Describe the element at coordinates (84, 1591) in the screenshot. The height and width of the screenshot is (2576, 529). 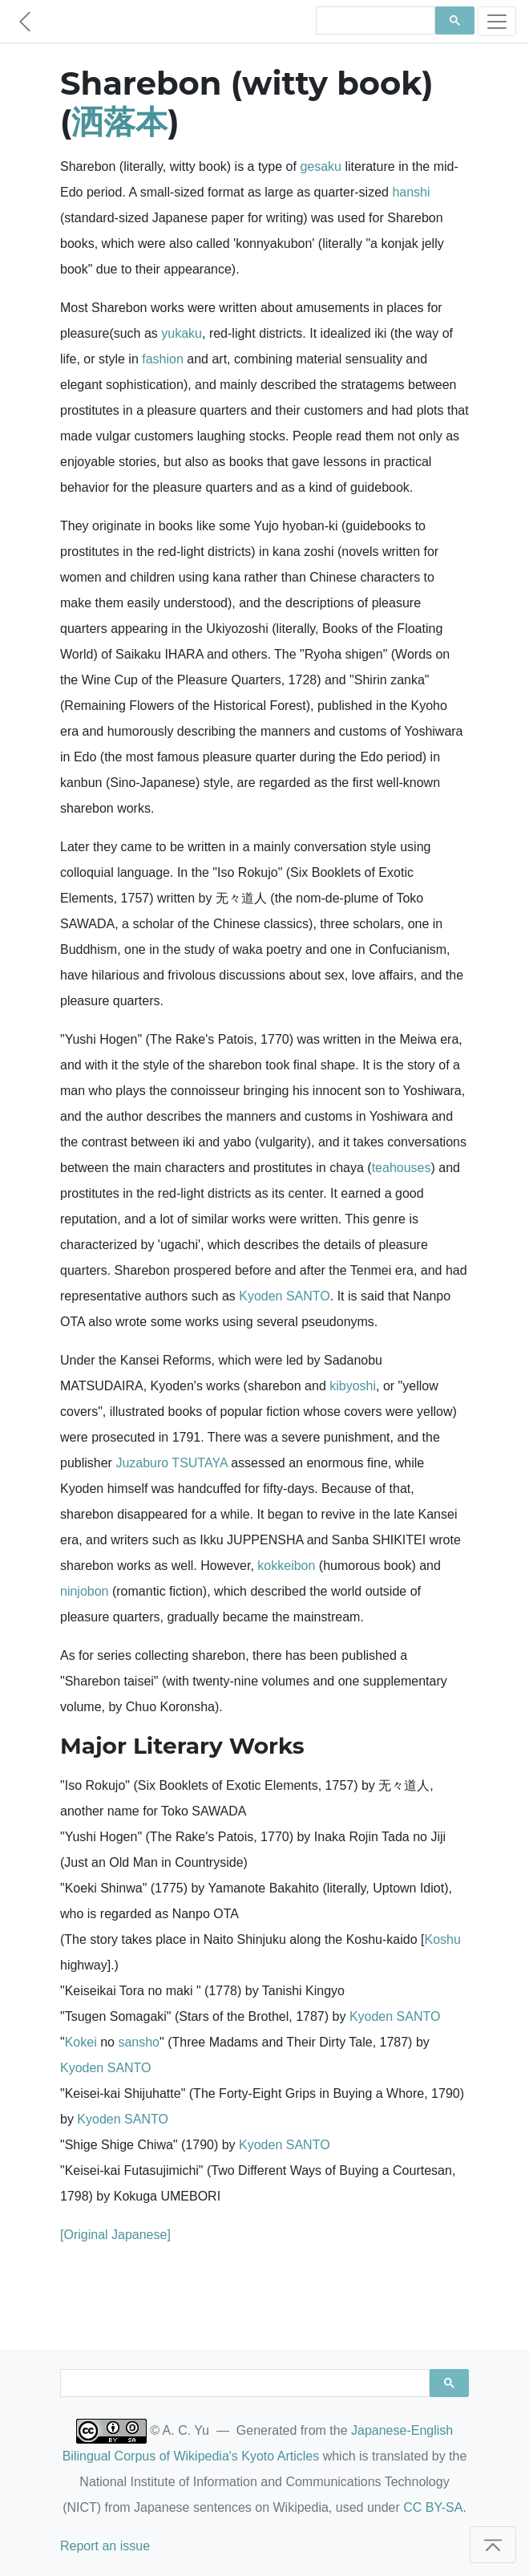
I see `ninjobon` at that location.